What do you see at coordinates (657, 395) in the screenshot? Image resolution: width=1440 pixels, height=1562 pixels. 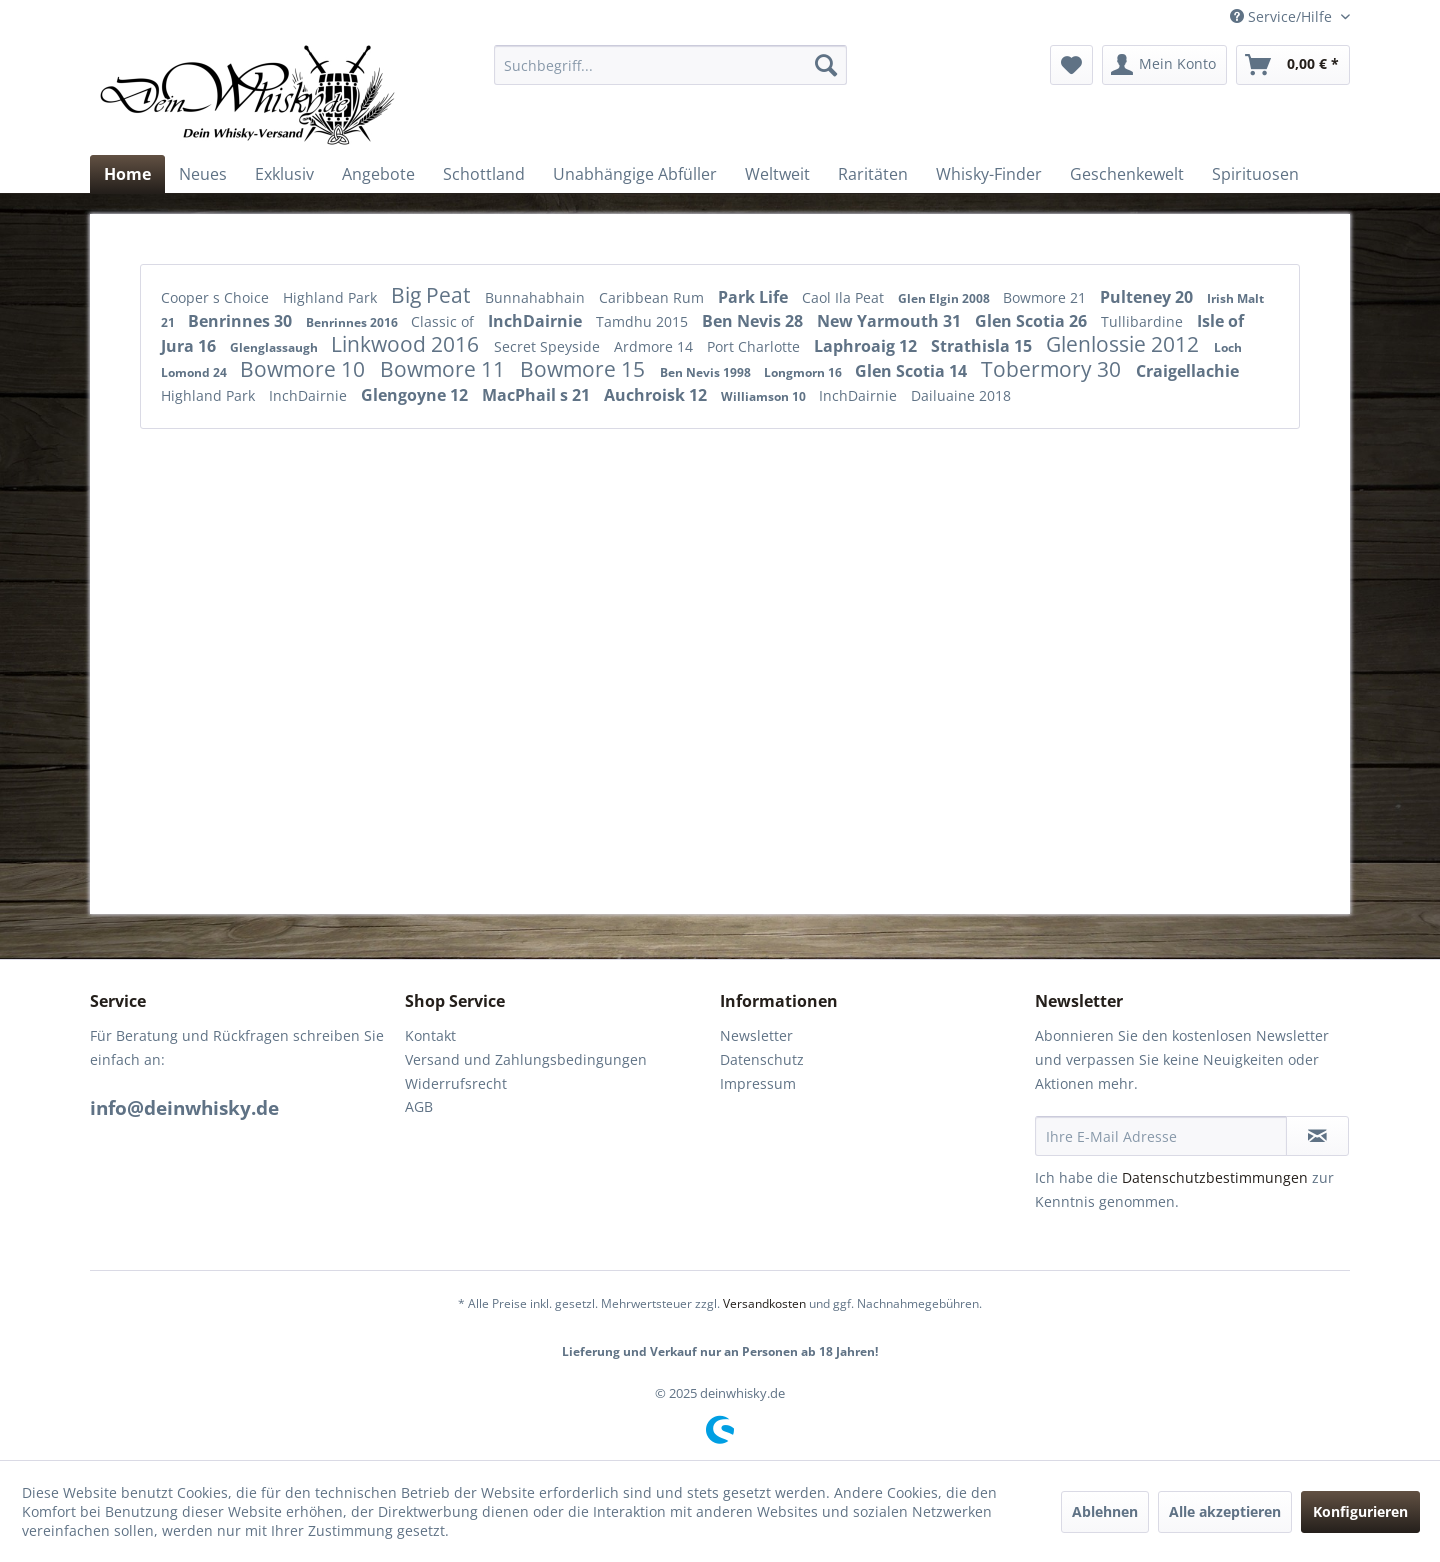 I see `Auchroisk 12` at bounding box center [657, 395].